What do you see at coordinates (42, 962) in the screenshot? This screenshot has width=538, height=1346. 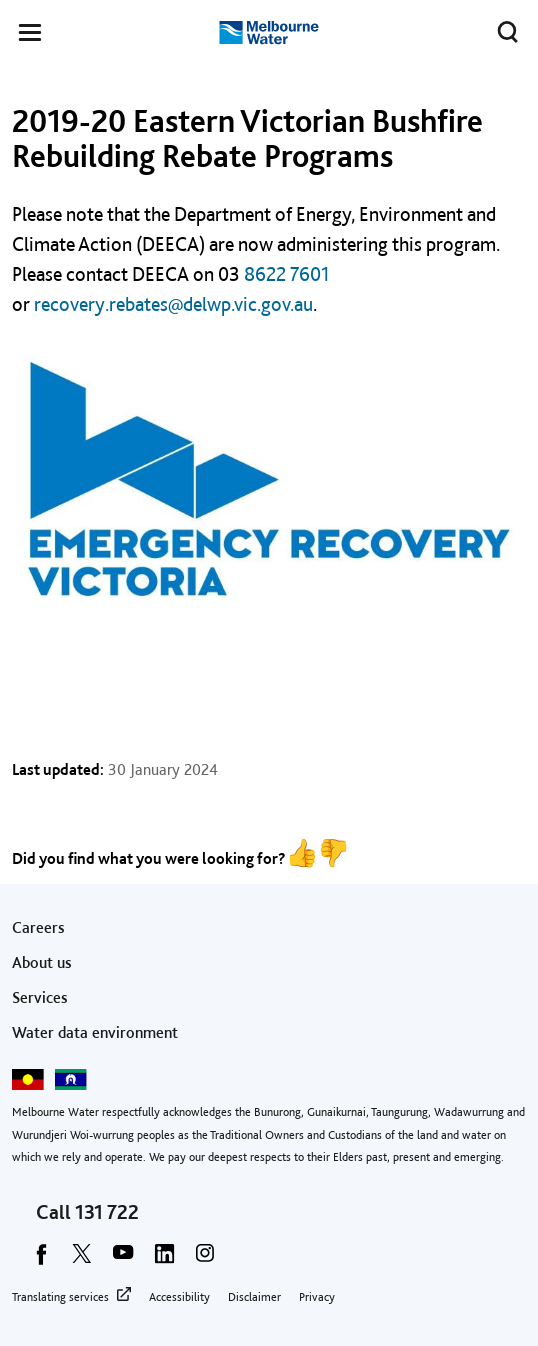 I see `About us` at bounding box center [42, 962].